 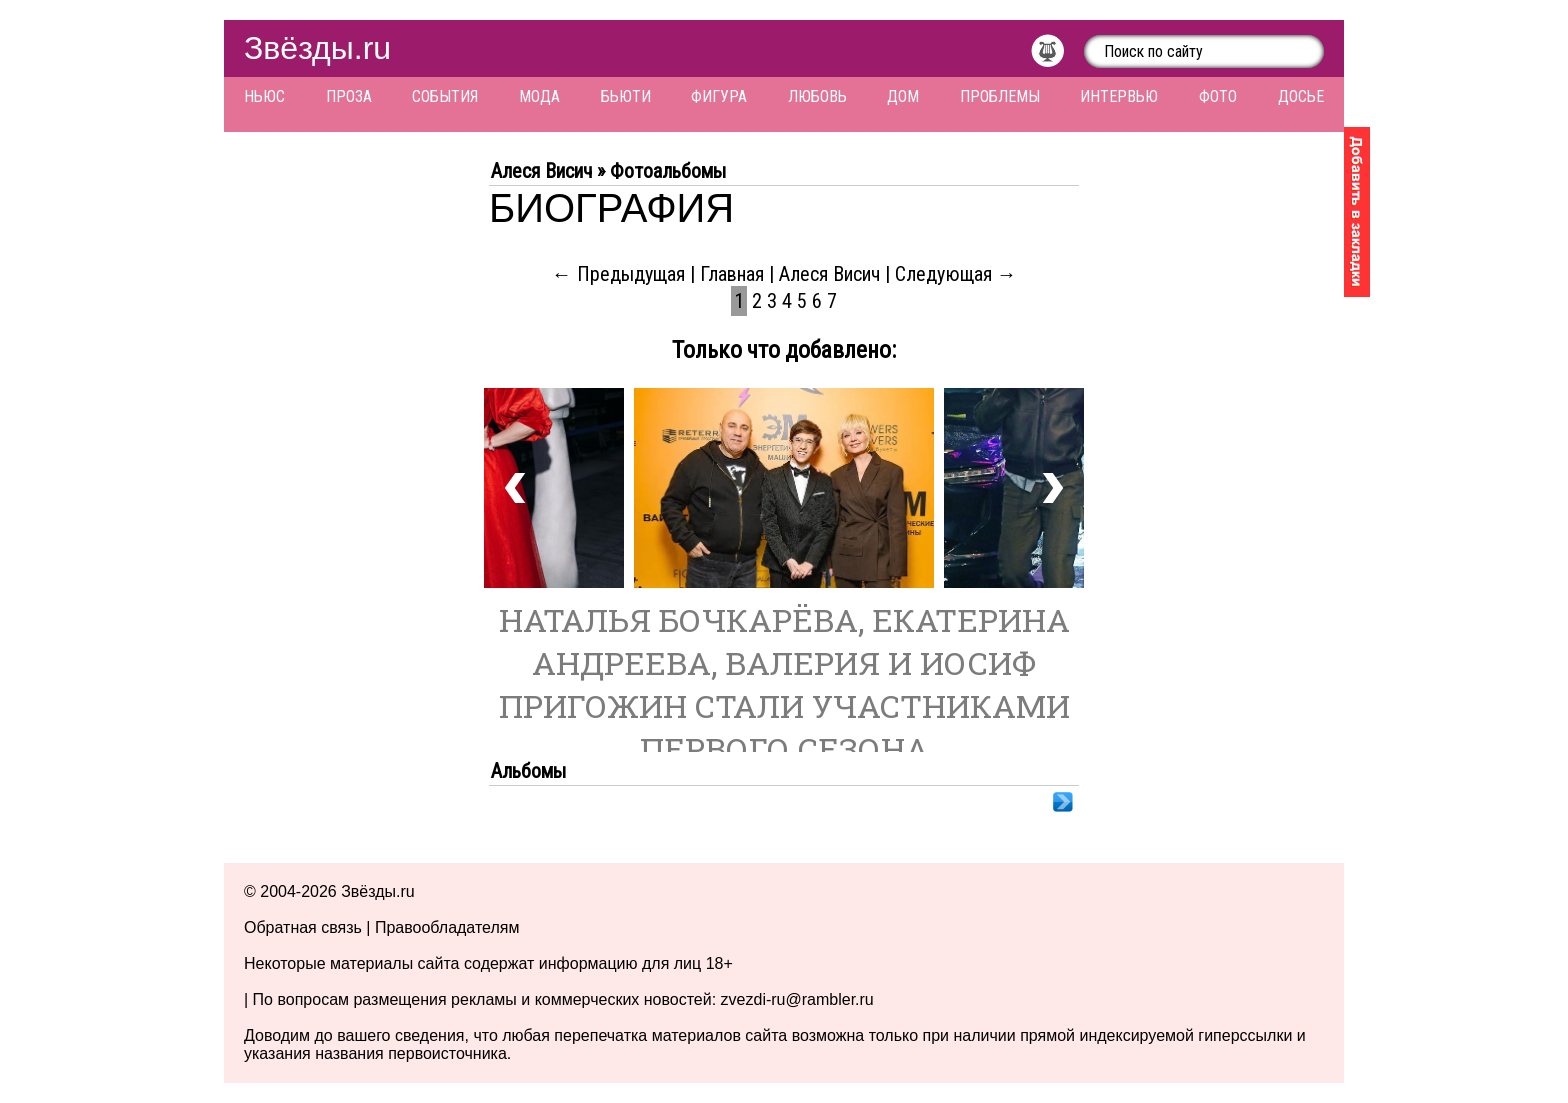 I want to click on Ньюс, so click(x=264, y=96).